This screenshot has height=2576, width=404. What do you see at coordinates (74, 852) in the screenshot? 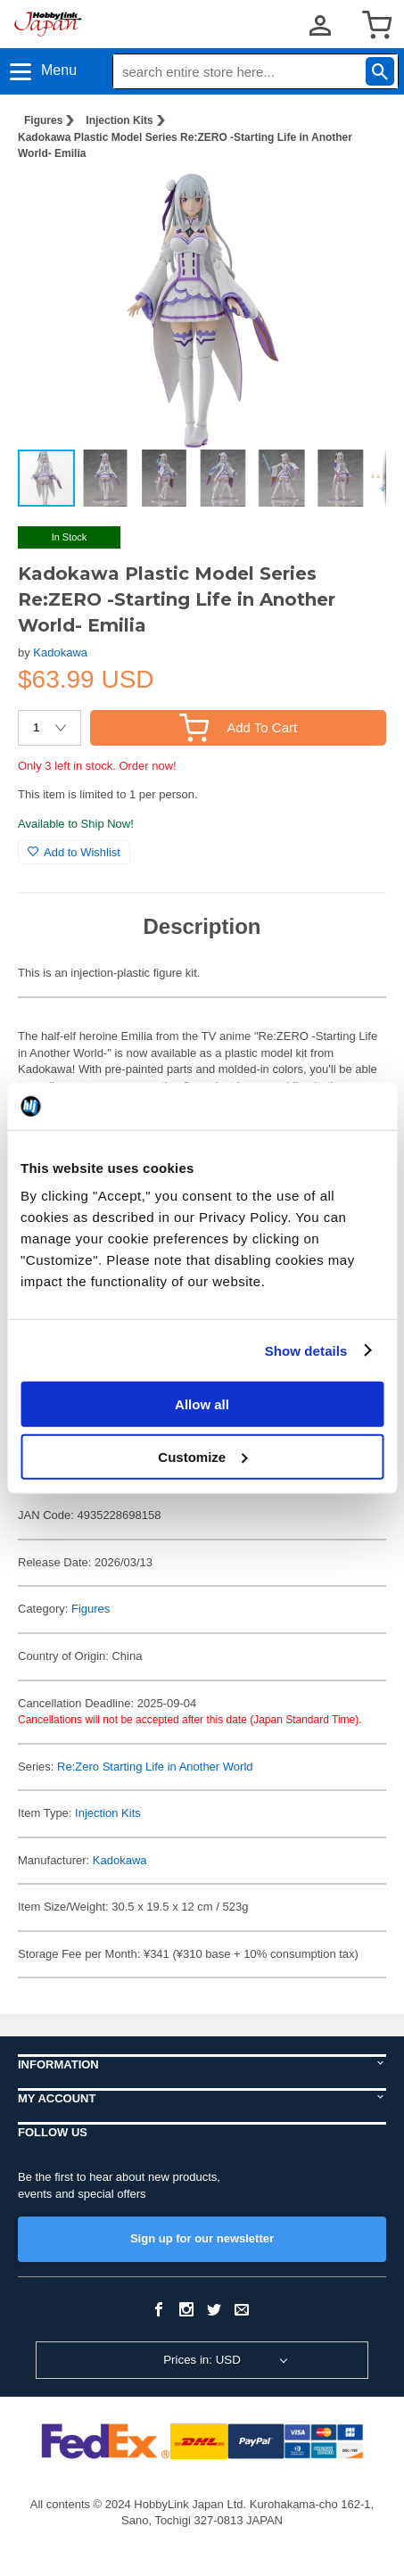
I see `Add to Wishlist` at bounding box center [74, 852].